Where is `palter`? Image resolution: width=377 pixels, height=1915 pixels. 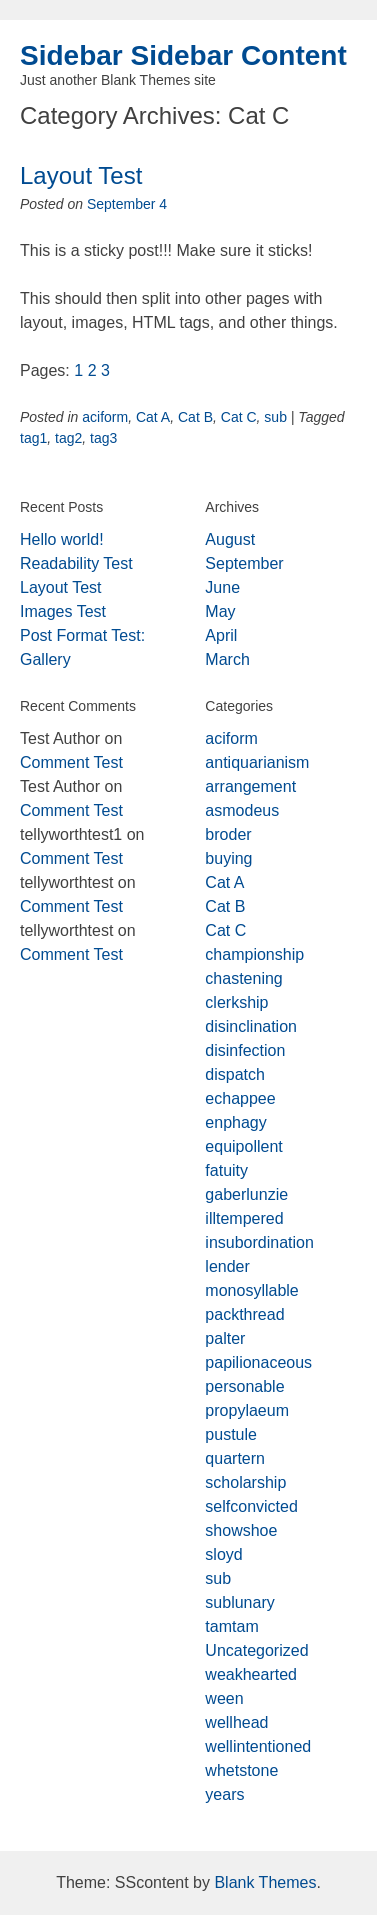 palter is located at coordinates (225, 1338).